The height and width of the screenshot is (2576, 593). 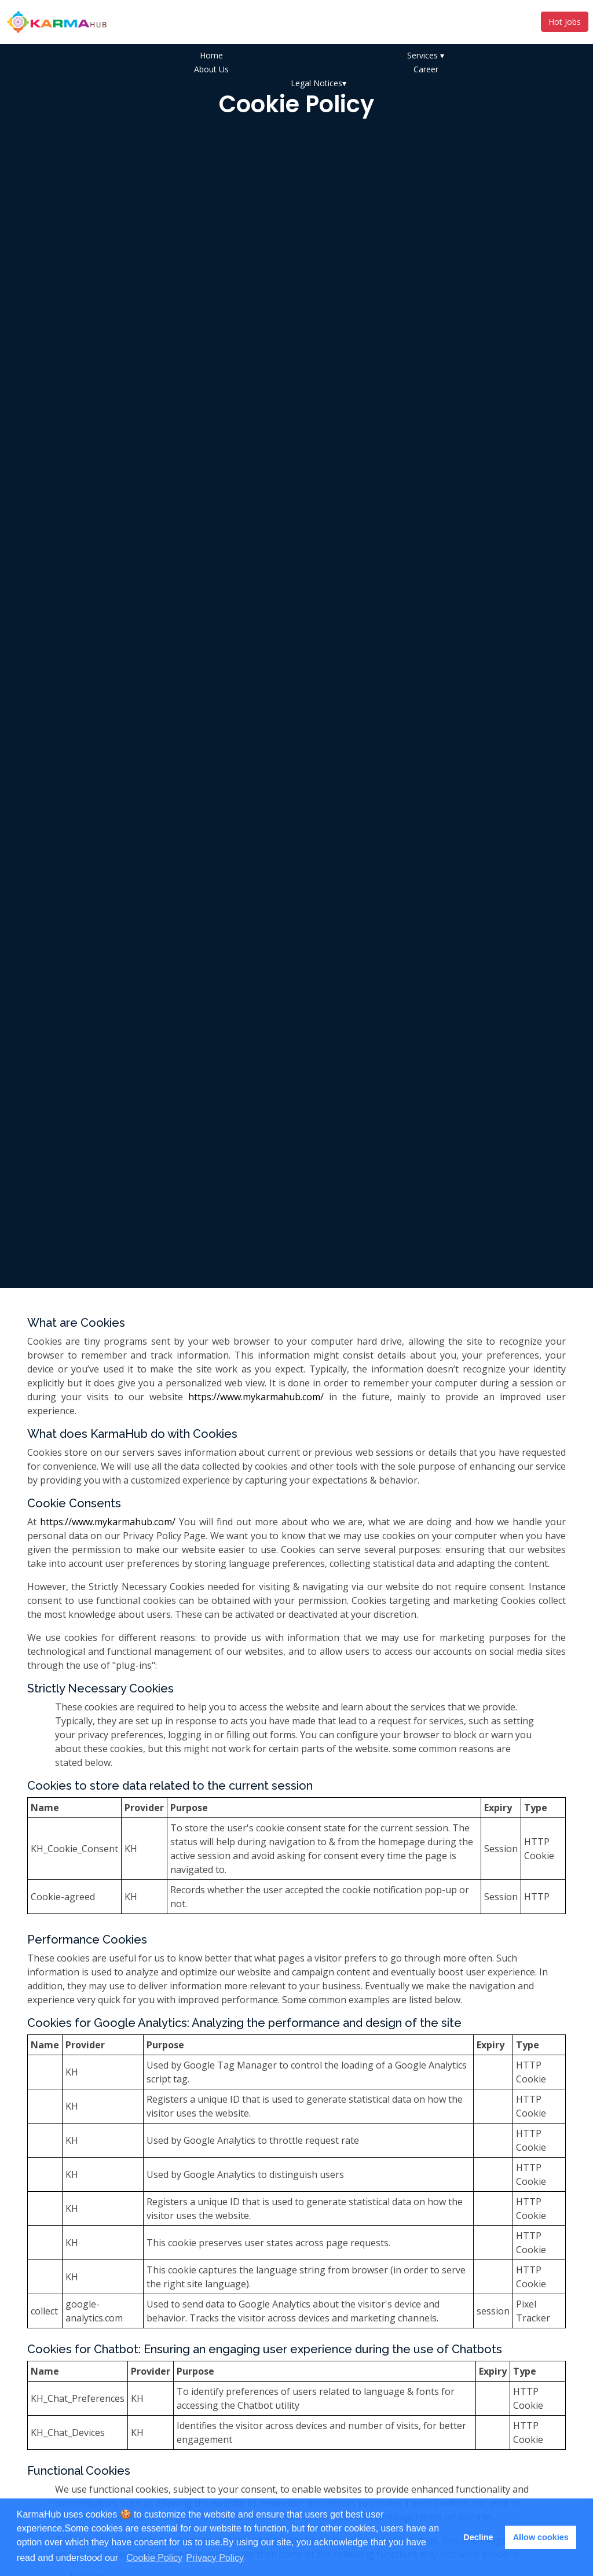 I want to click on Privacy Policy [learn more about cookies], so click(x=215, y=2558).